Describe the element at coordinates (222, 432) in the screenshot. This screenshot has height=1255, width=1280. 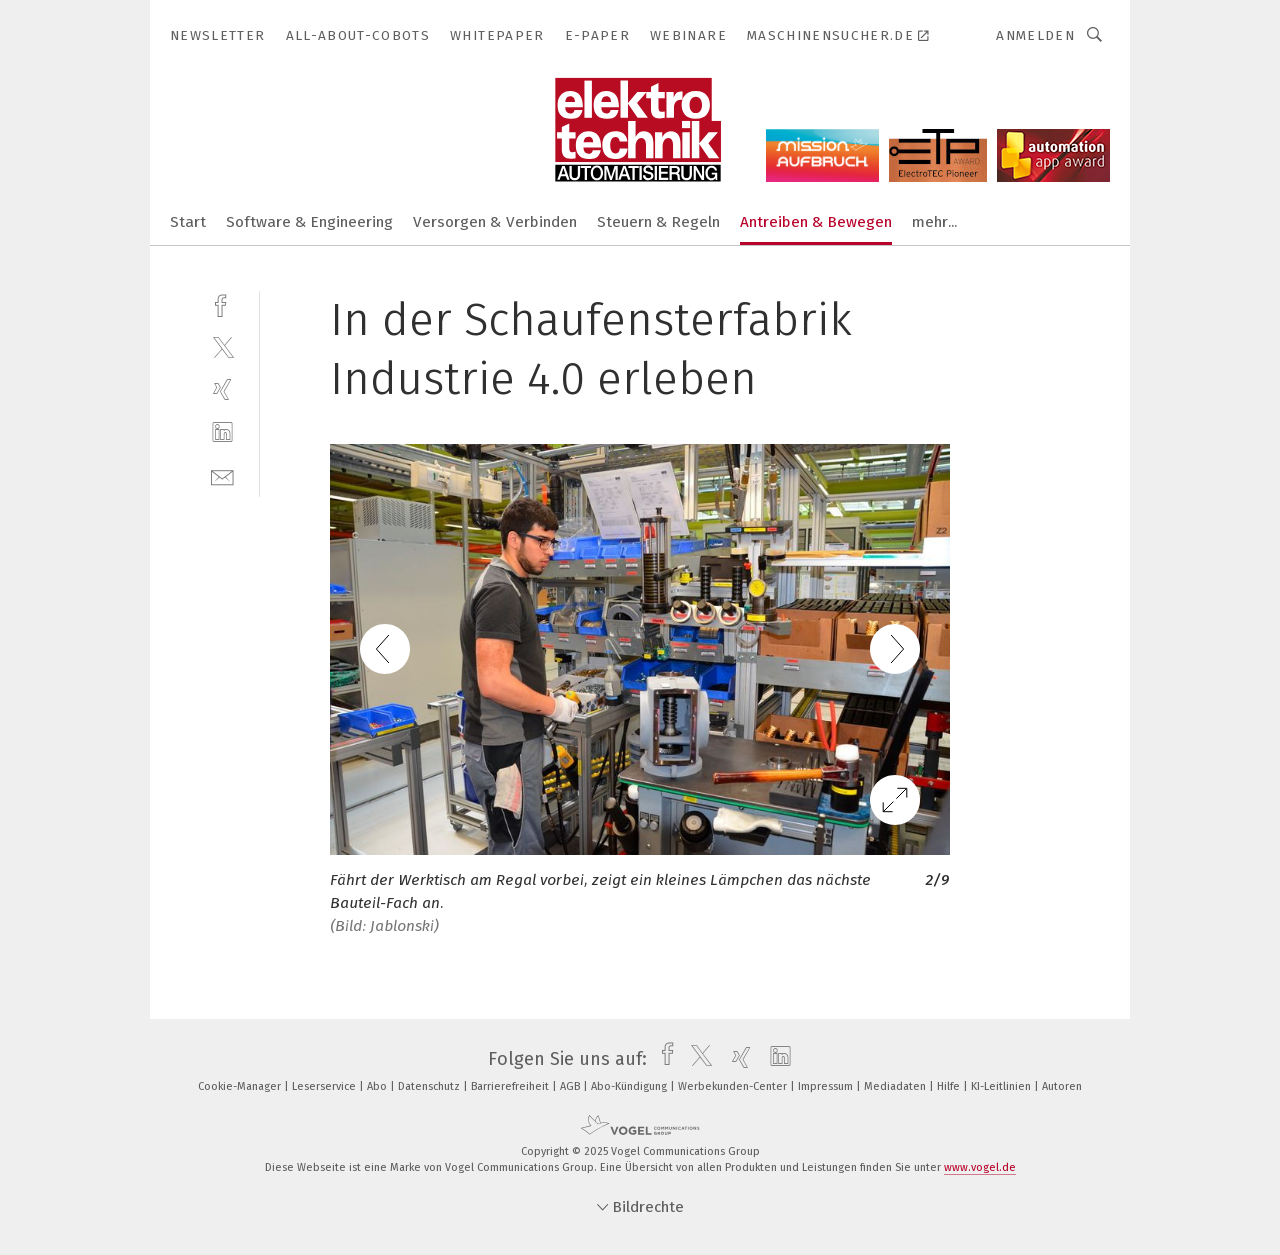
I see `[linkedin]` at that location.